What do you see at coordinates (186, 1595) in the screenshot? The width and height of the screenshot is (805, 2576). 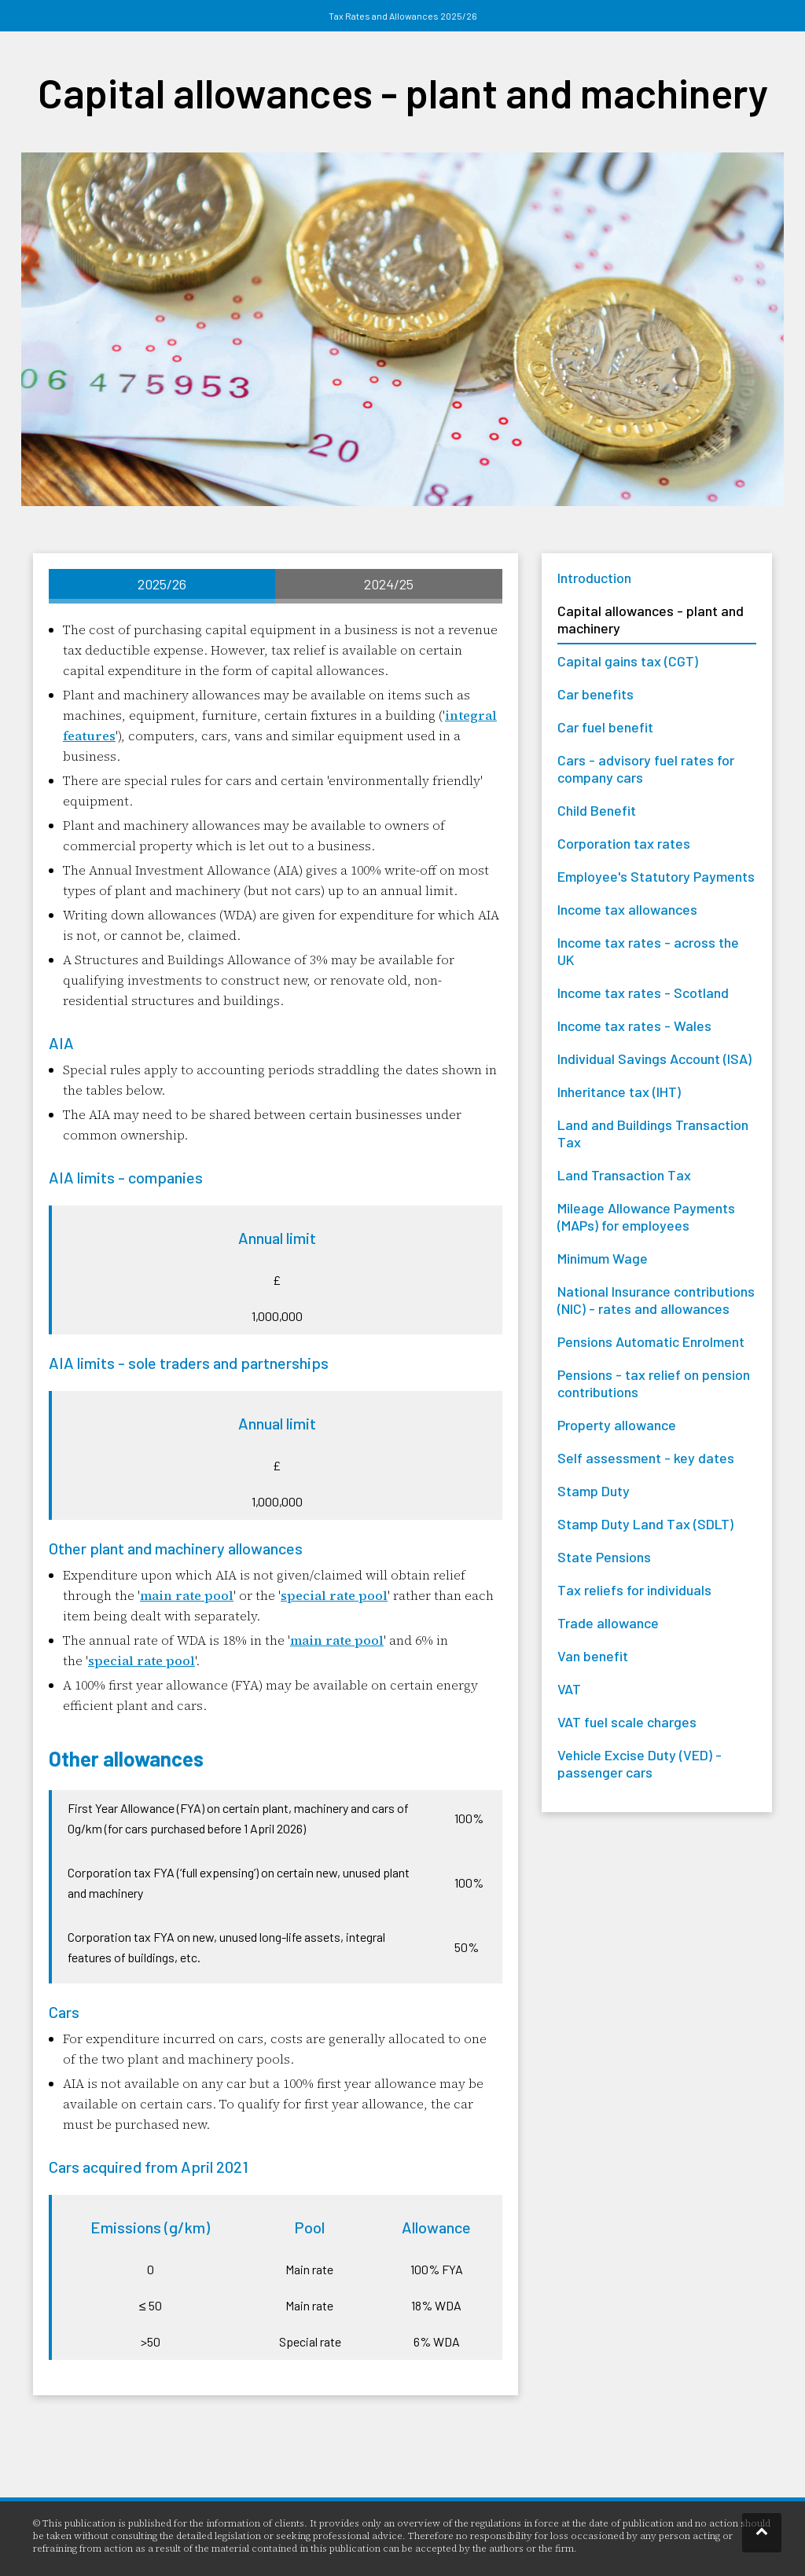 I see `main rate pool` at bounding box center [186, 1595].